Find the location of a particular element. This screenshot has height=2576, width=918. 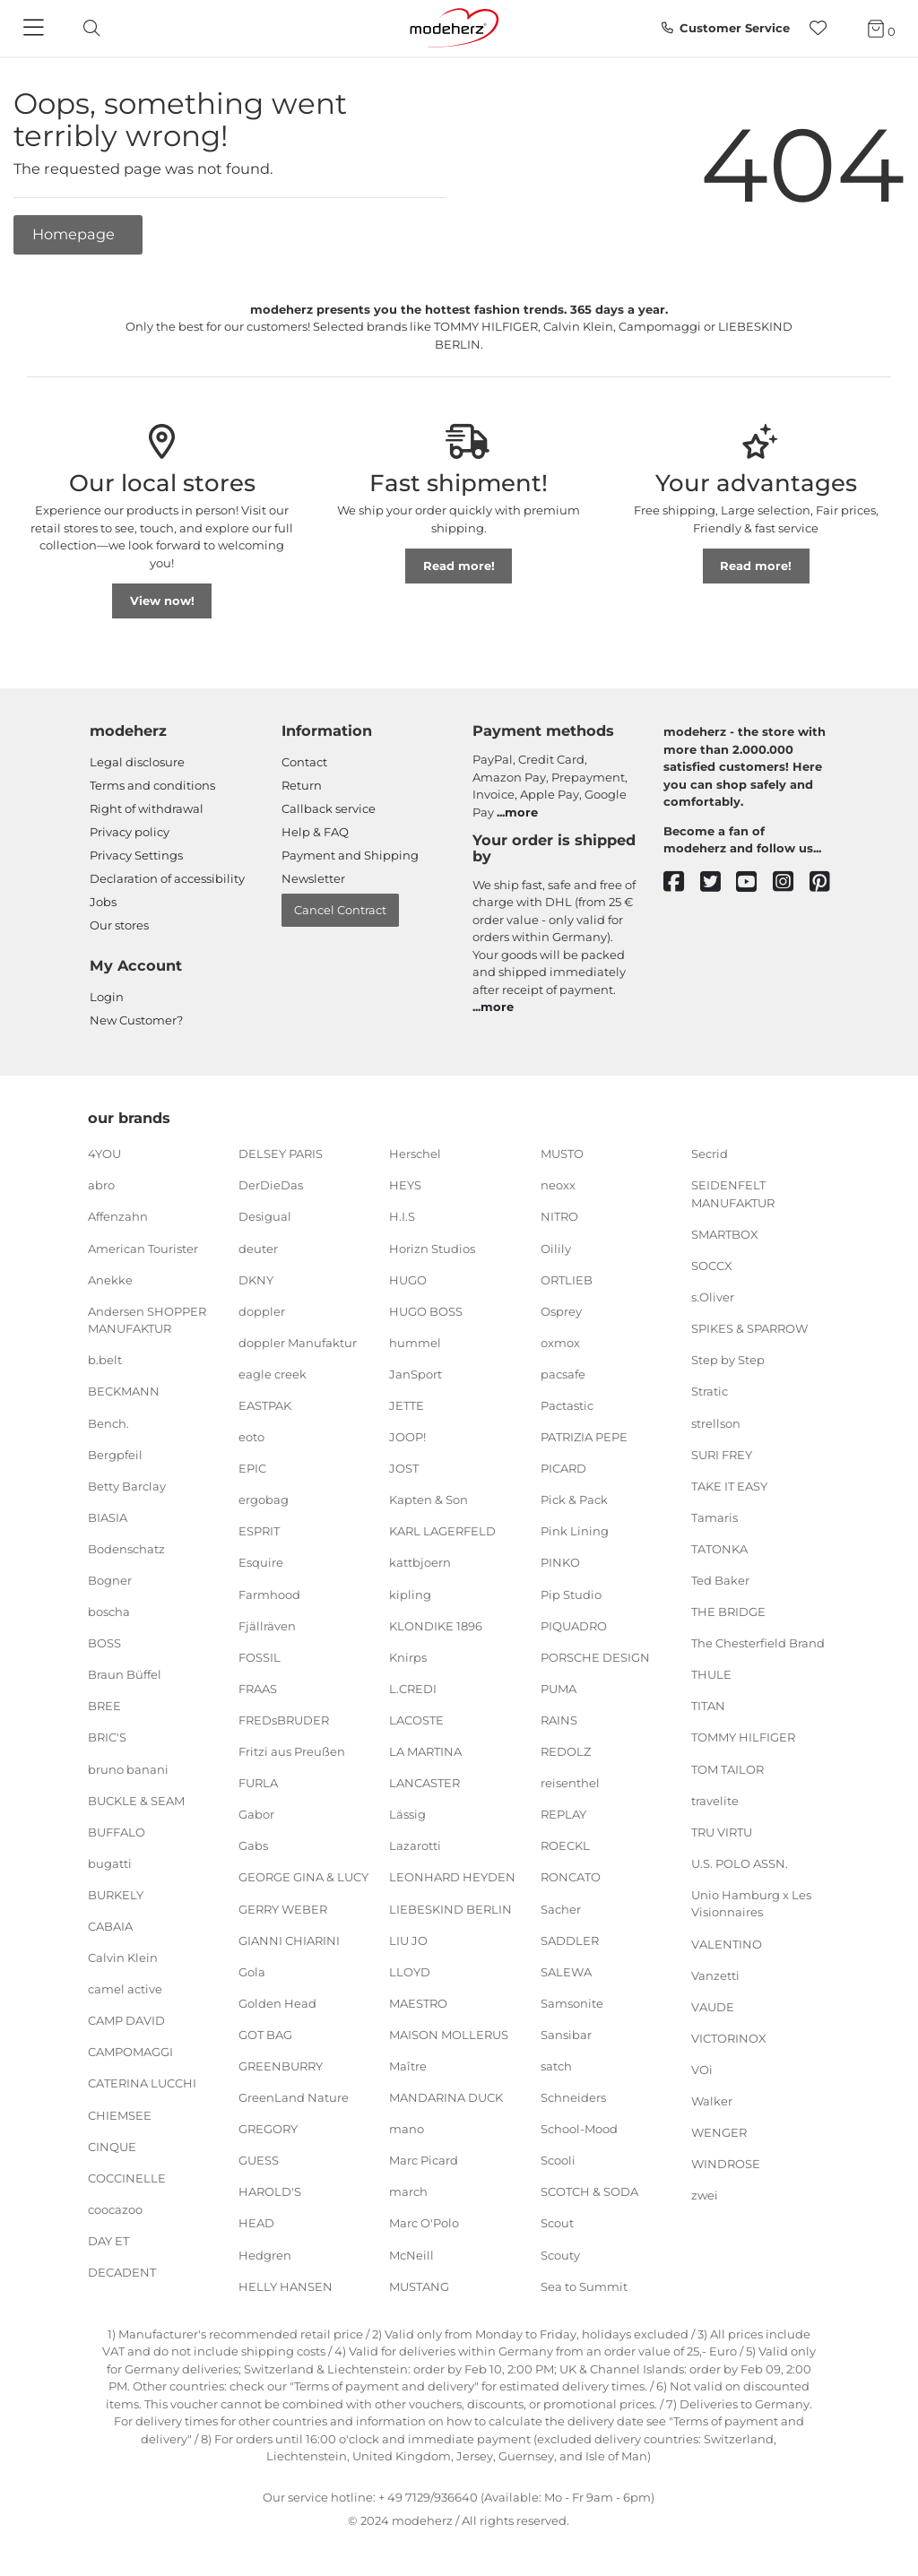

Bench. is located at coordinates (108, 1422).